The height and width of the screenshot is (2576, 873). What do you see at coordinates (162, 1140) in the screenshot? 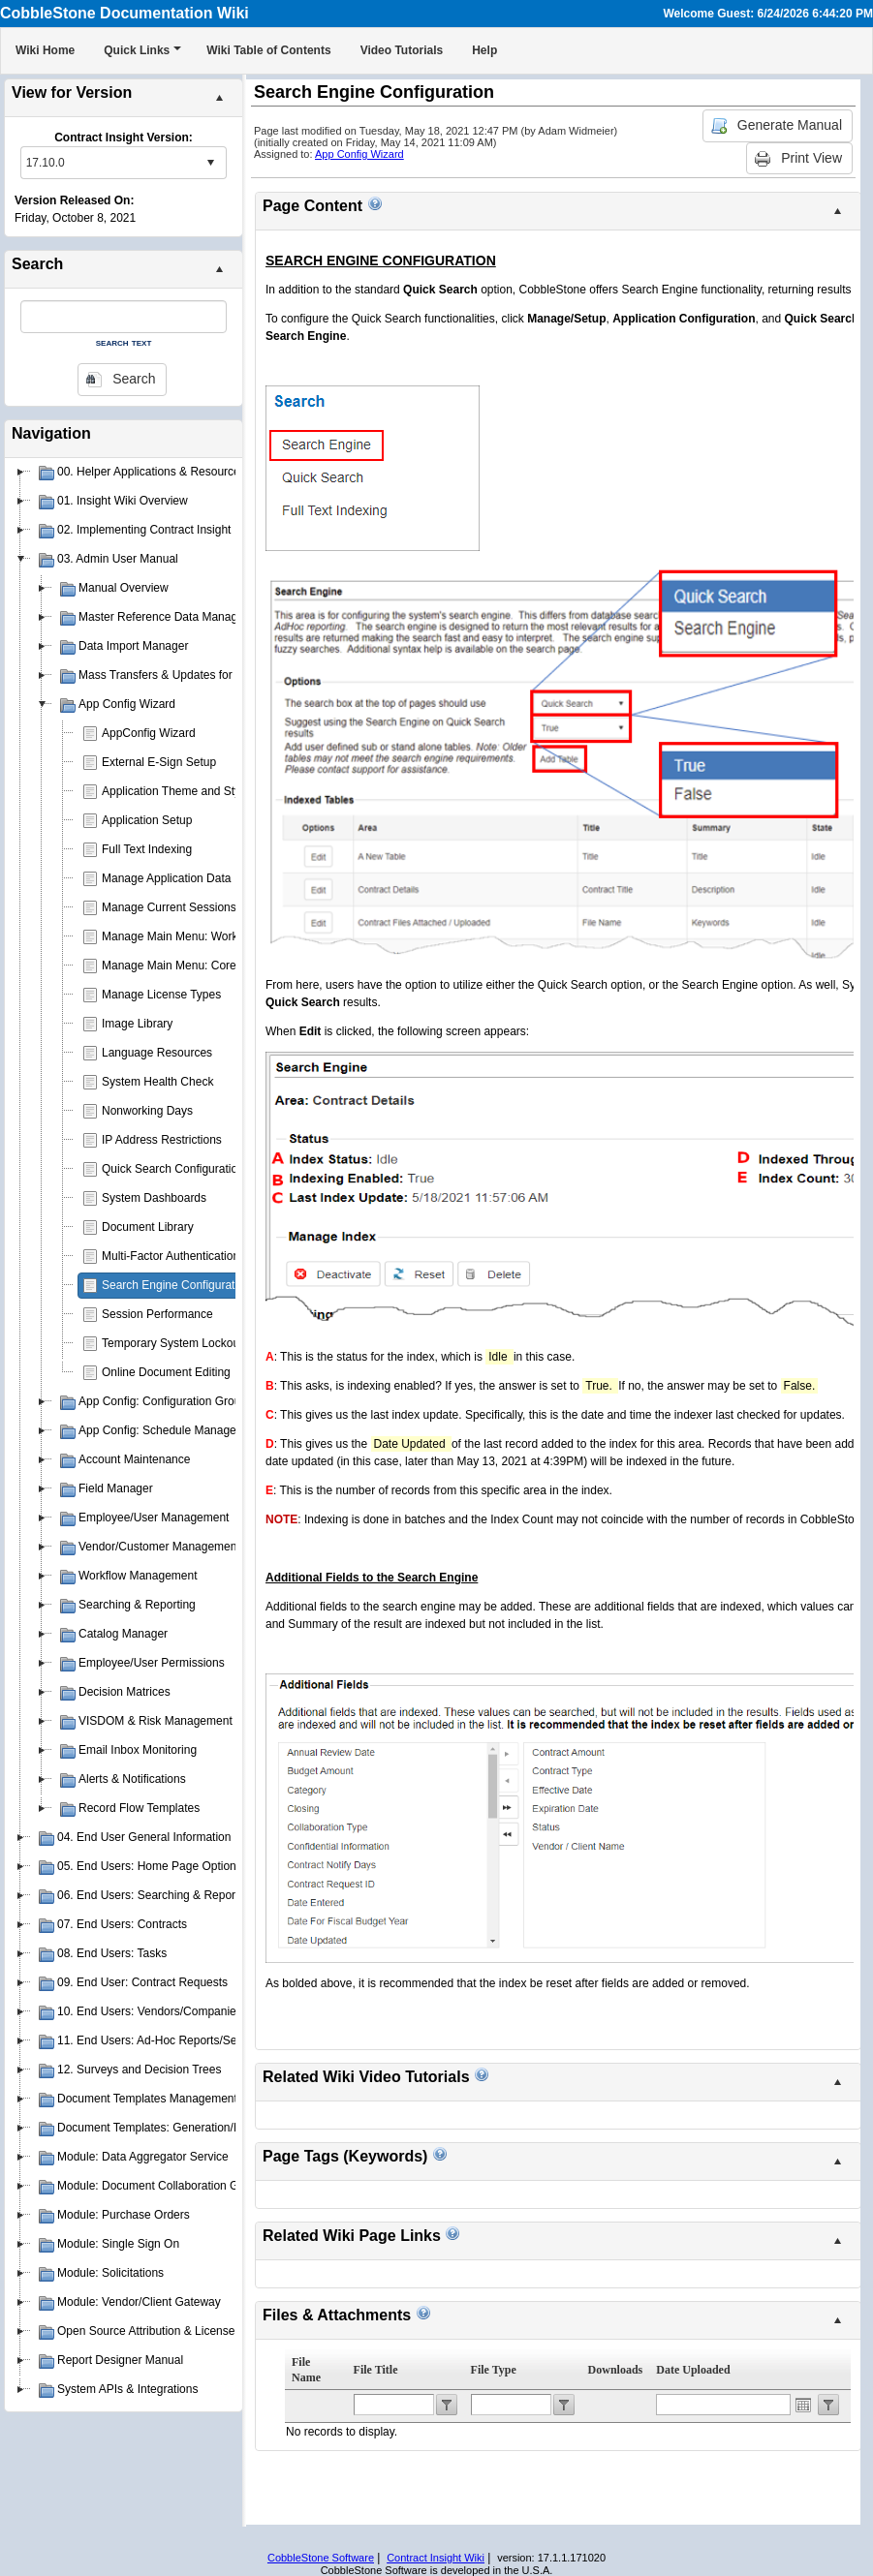
I see `IP Address Restrictions` at bounding box center [162, 1140].